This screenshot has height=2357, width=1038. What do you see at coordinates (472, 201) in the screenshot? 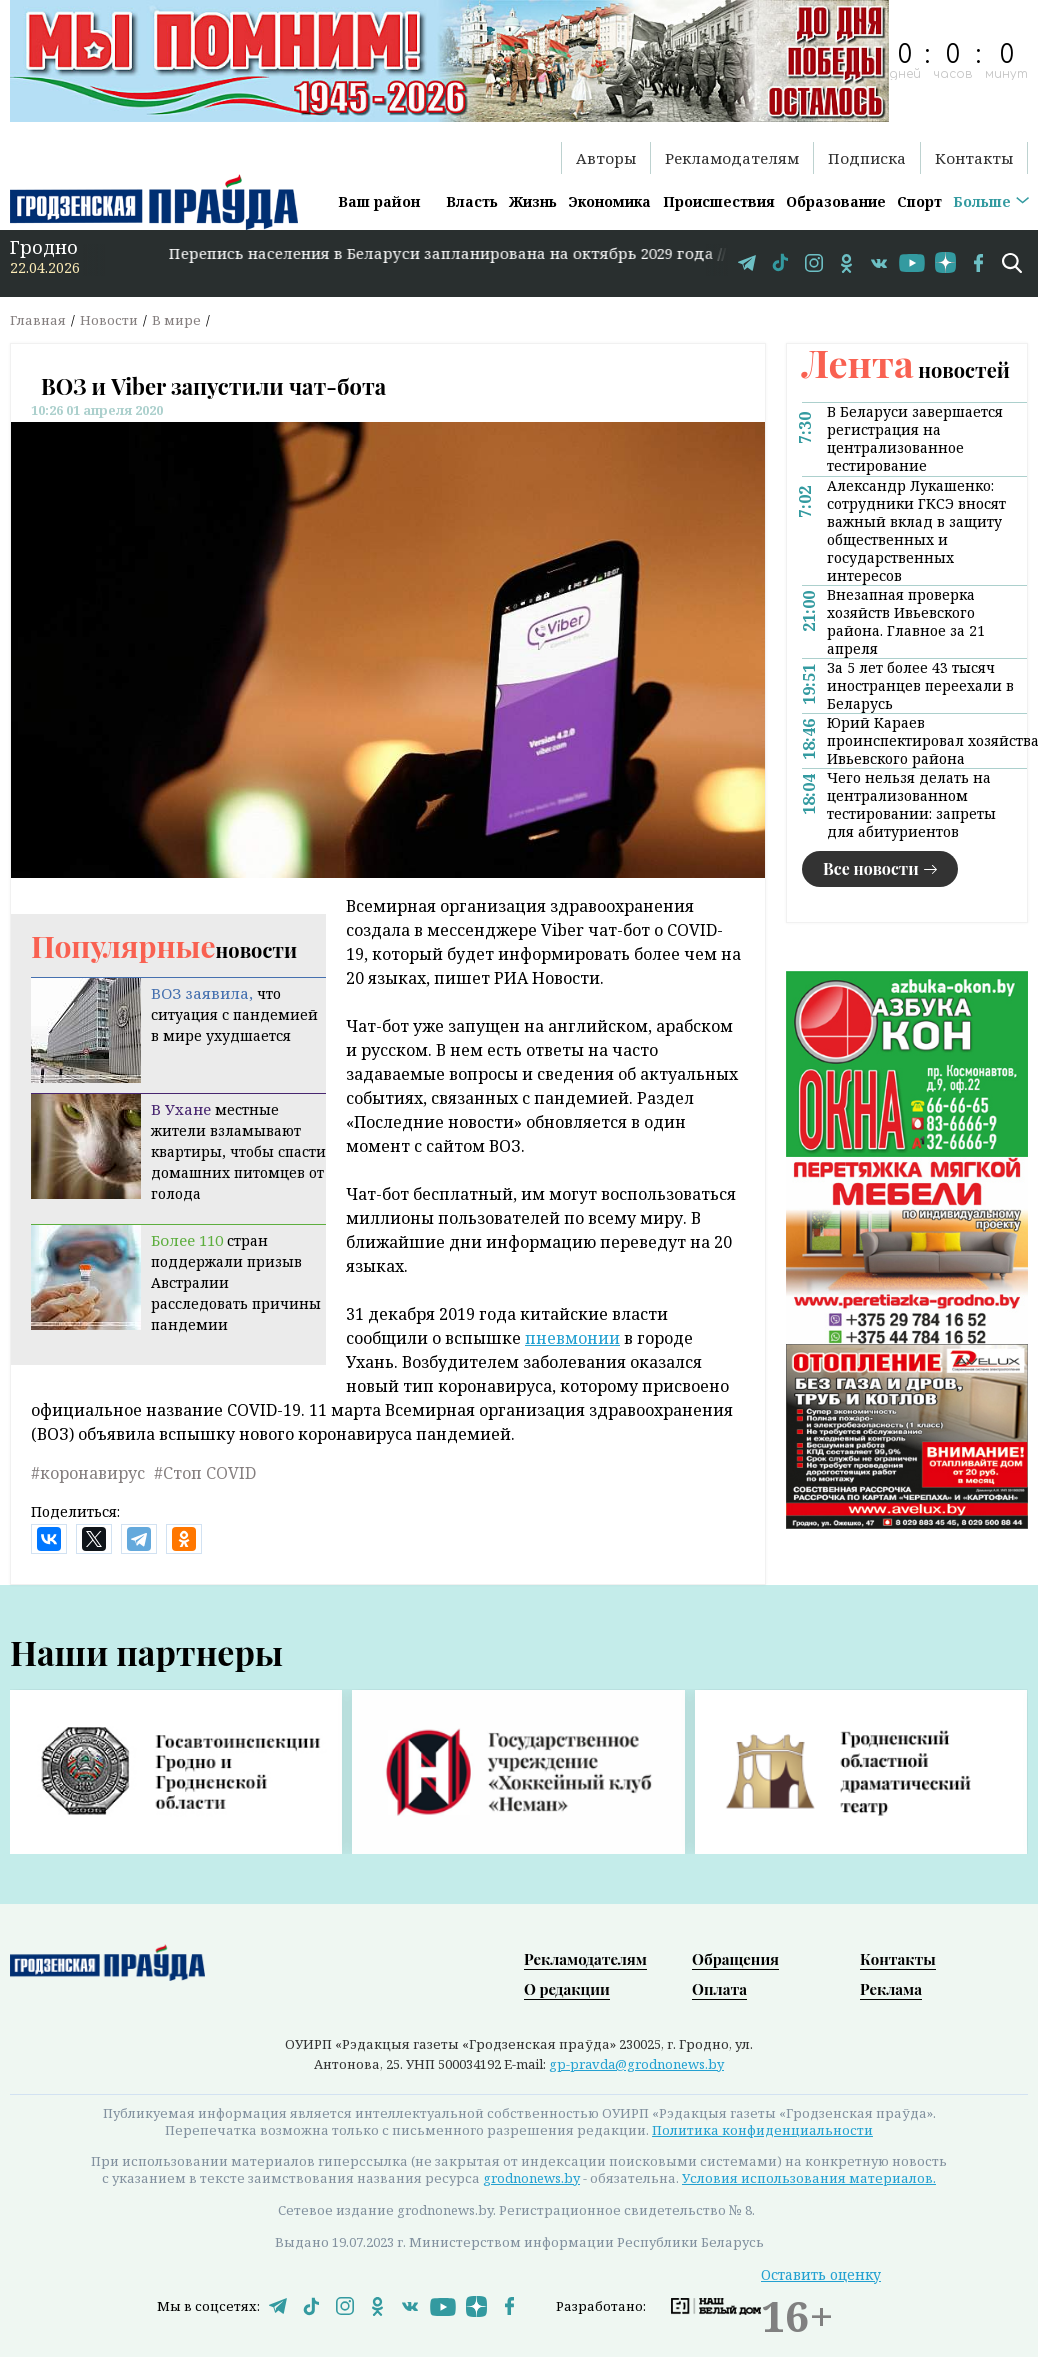
I see `Власть` at bounding box center [472, 201].